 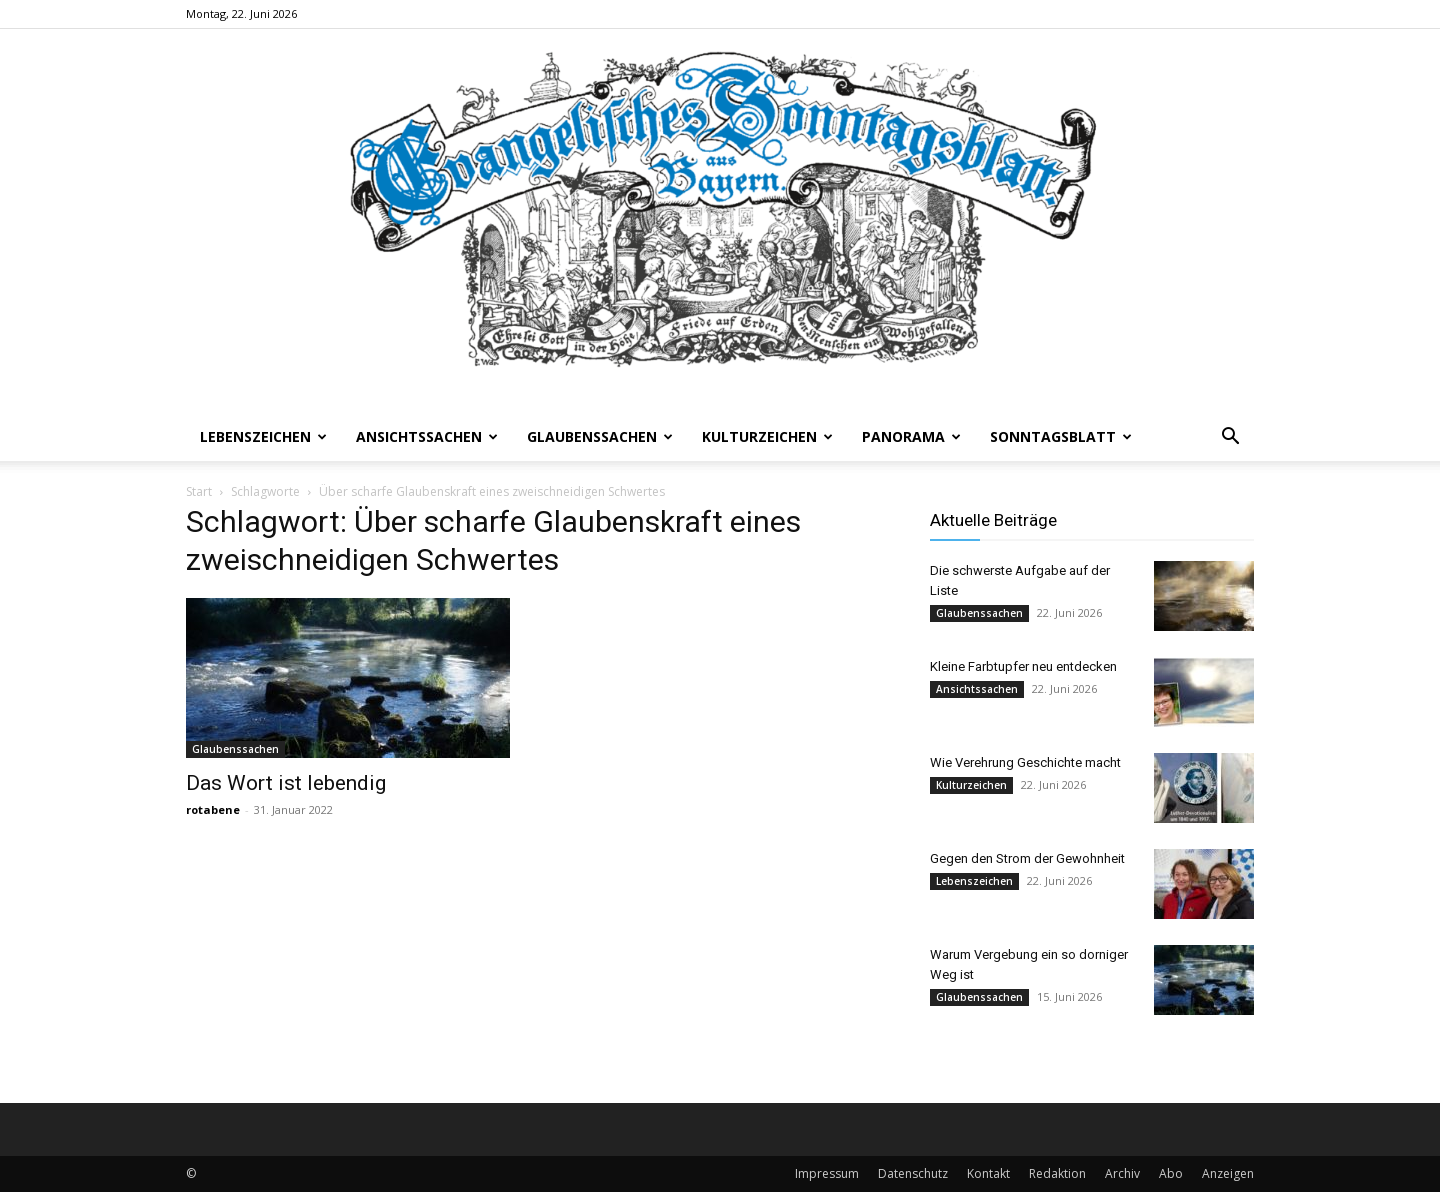 I want to click on [button], so click(x=1230, y=438).